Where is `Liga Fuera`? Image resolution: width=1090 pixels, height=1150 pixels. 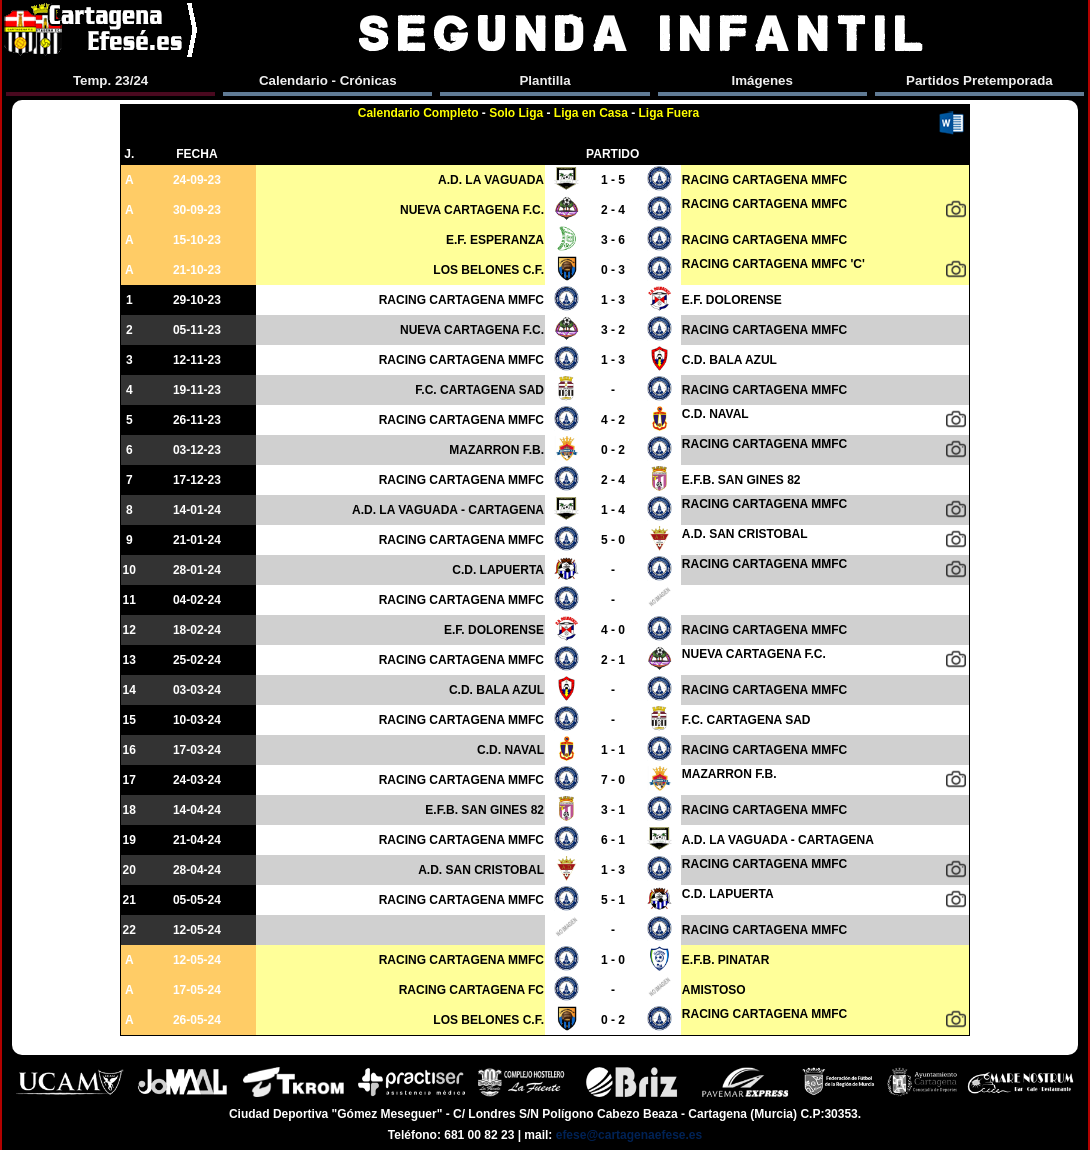 Liga Fuera is located at coordinates (669, 113).